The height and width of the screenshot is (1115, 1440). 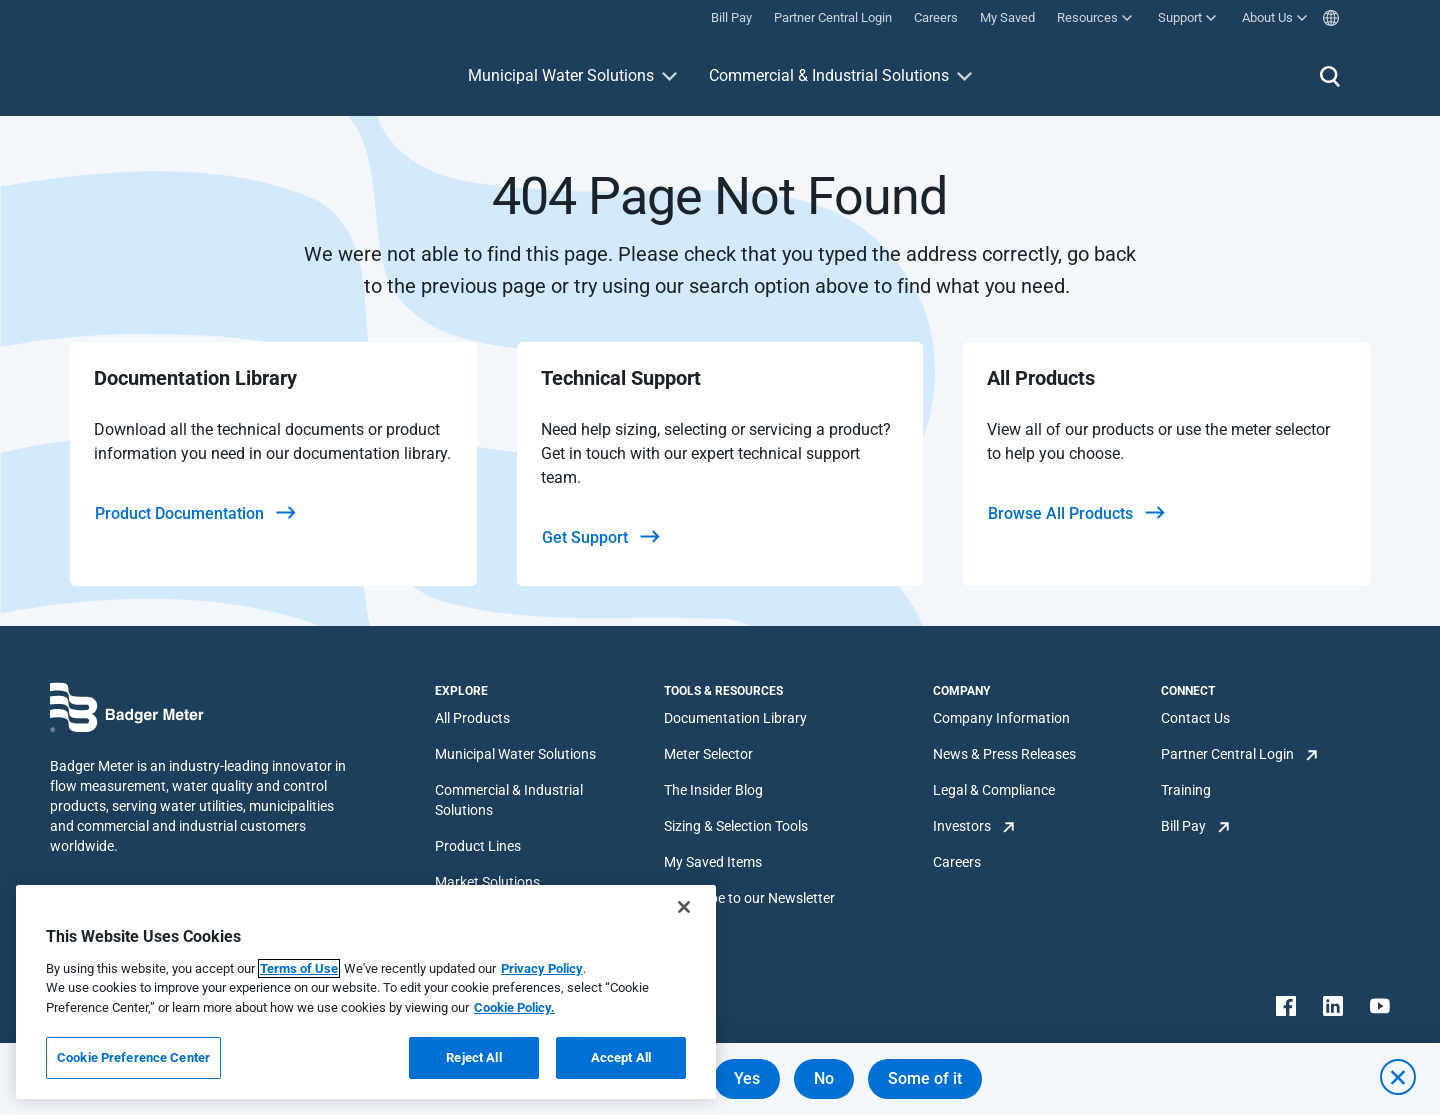 What do you see at coordinates (713, 790) in the screenshot?
I see `The Insider Blog` at bounding box center [713, 790].